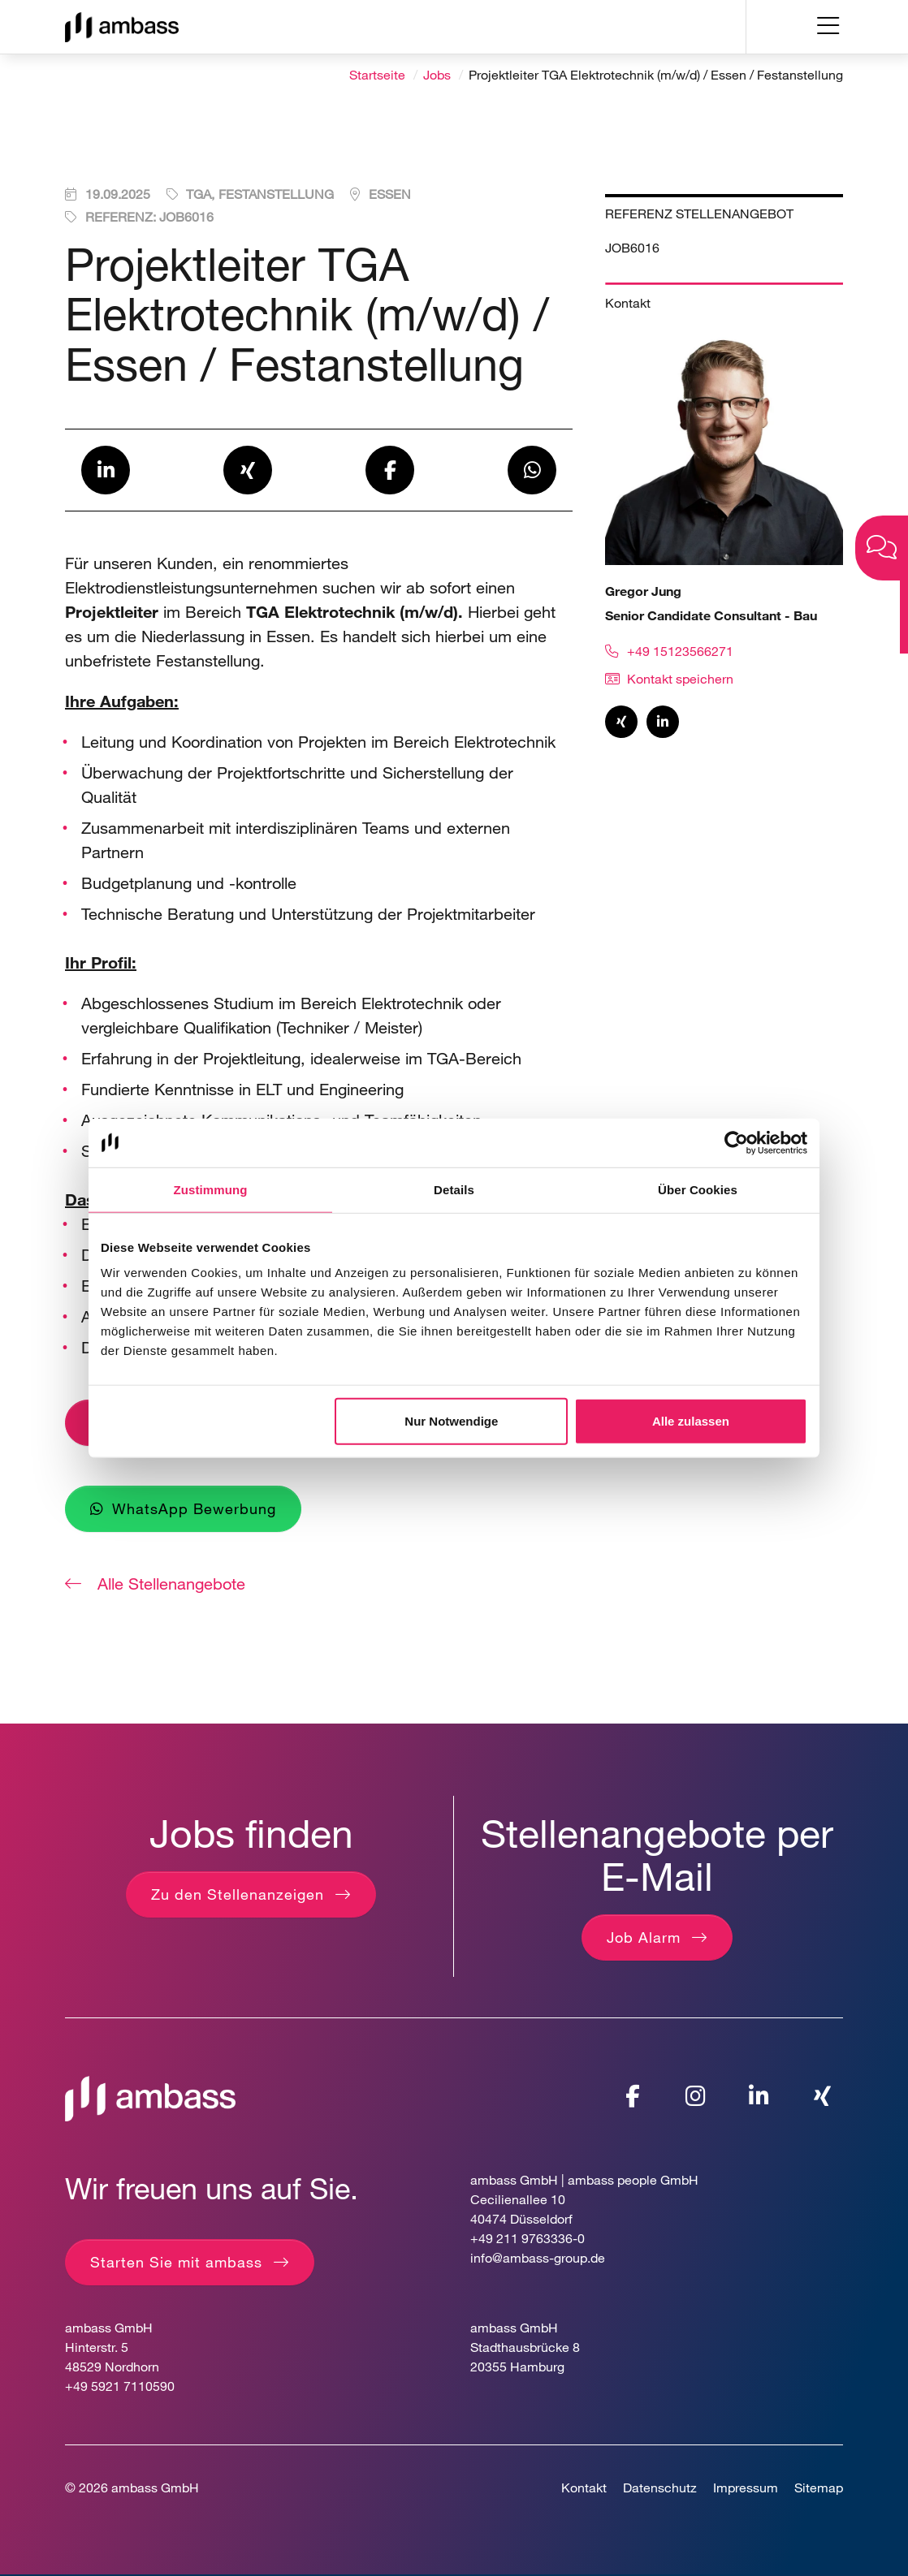  I want to click on Job Alarm, so click(644, 1938).